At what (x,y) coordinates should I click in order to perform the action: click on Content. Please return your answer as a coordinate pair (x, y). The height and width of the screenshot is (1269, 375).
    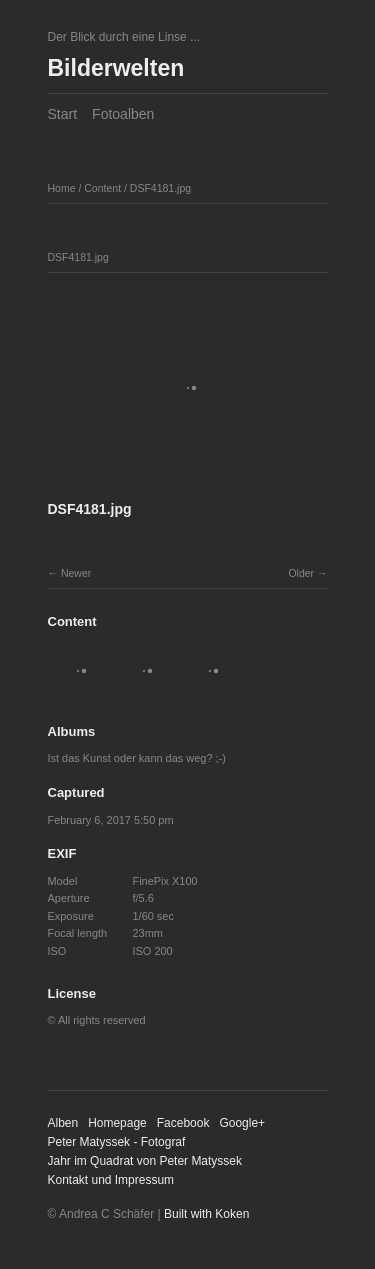
    Looking at the image, I should click on (102, 188).